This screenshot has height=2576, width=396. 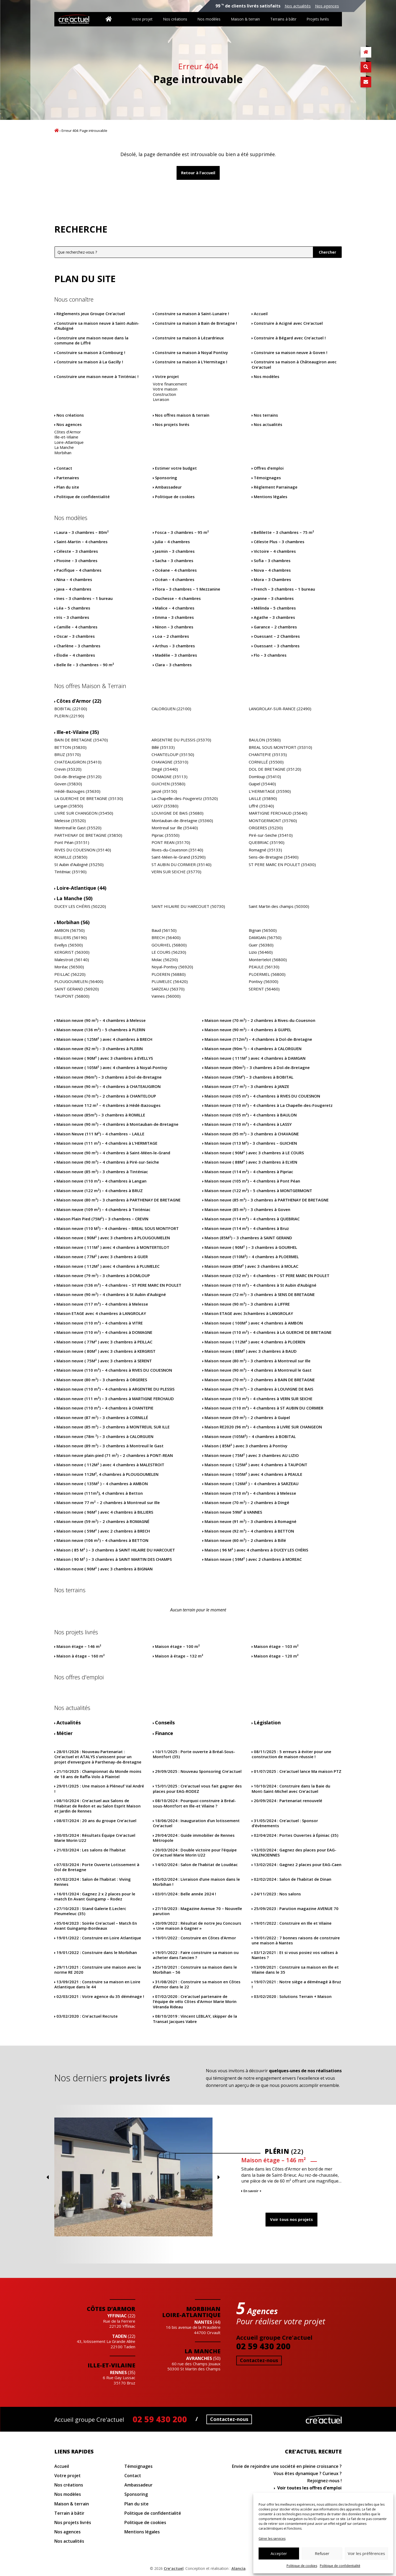 What do you see at coordinates (273, 820) in the screenshot?
I see `MONTGERMONT (35760)` at bounding box center [273, 820].